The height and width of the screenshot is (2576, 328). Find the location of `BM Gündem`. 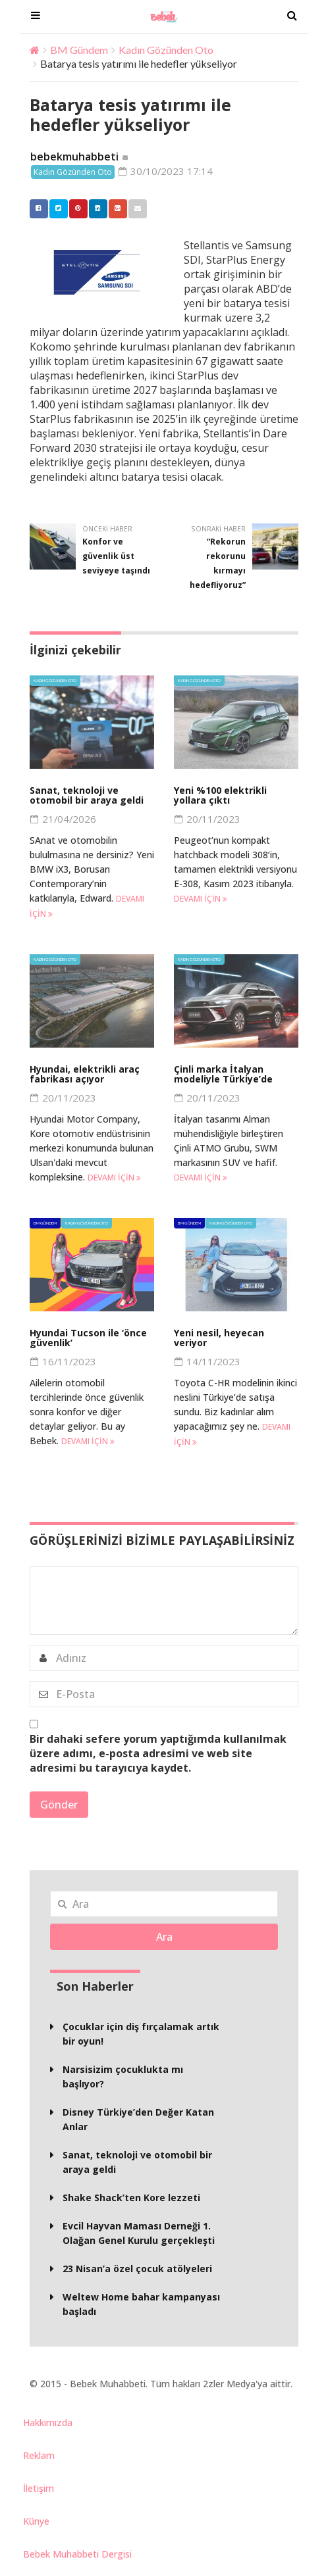

BM Gündem is located at coordinates (79, 49).